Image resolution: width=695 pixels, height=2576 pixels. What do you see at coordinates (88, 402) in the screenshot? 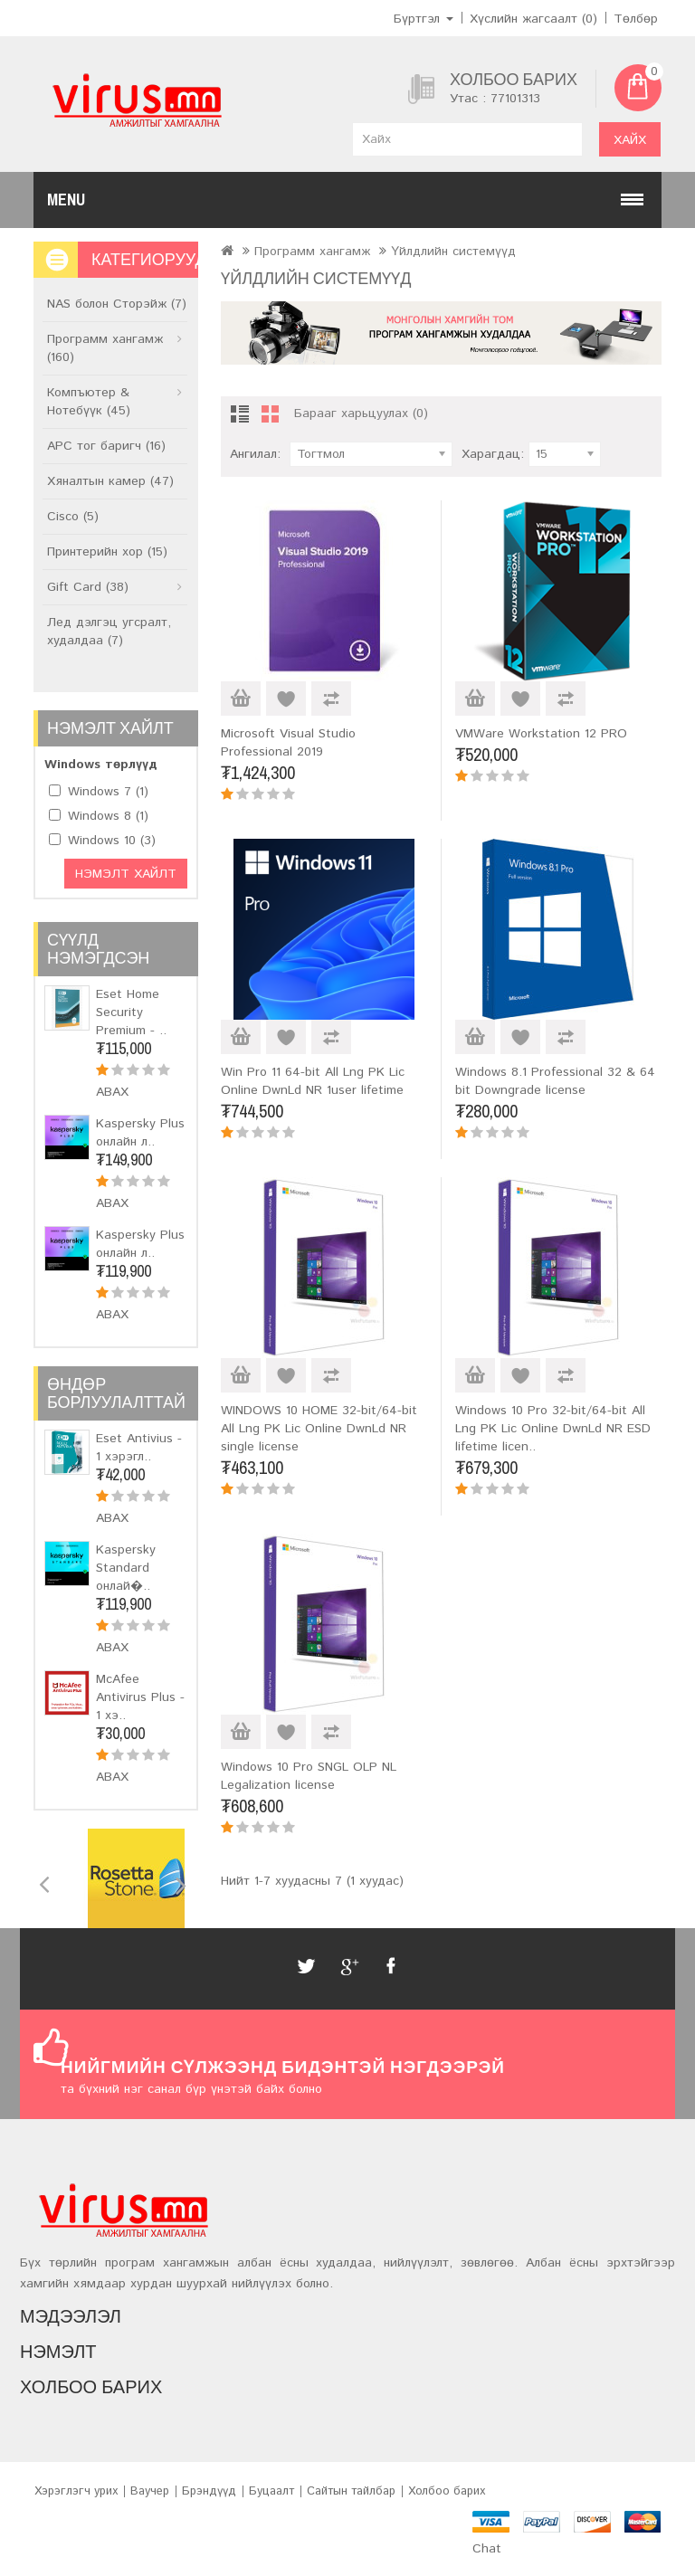
I see `Компъютер & Нотебүүк (45)` at bounding box center [88, 402].